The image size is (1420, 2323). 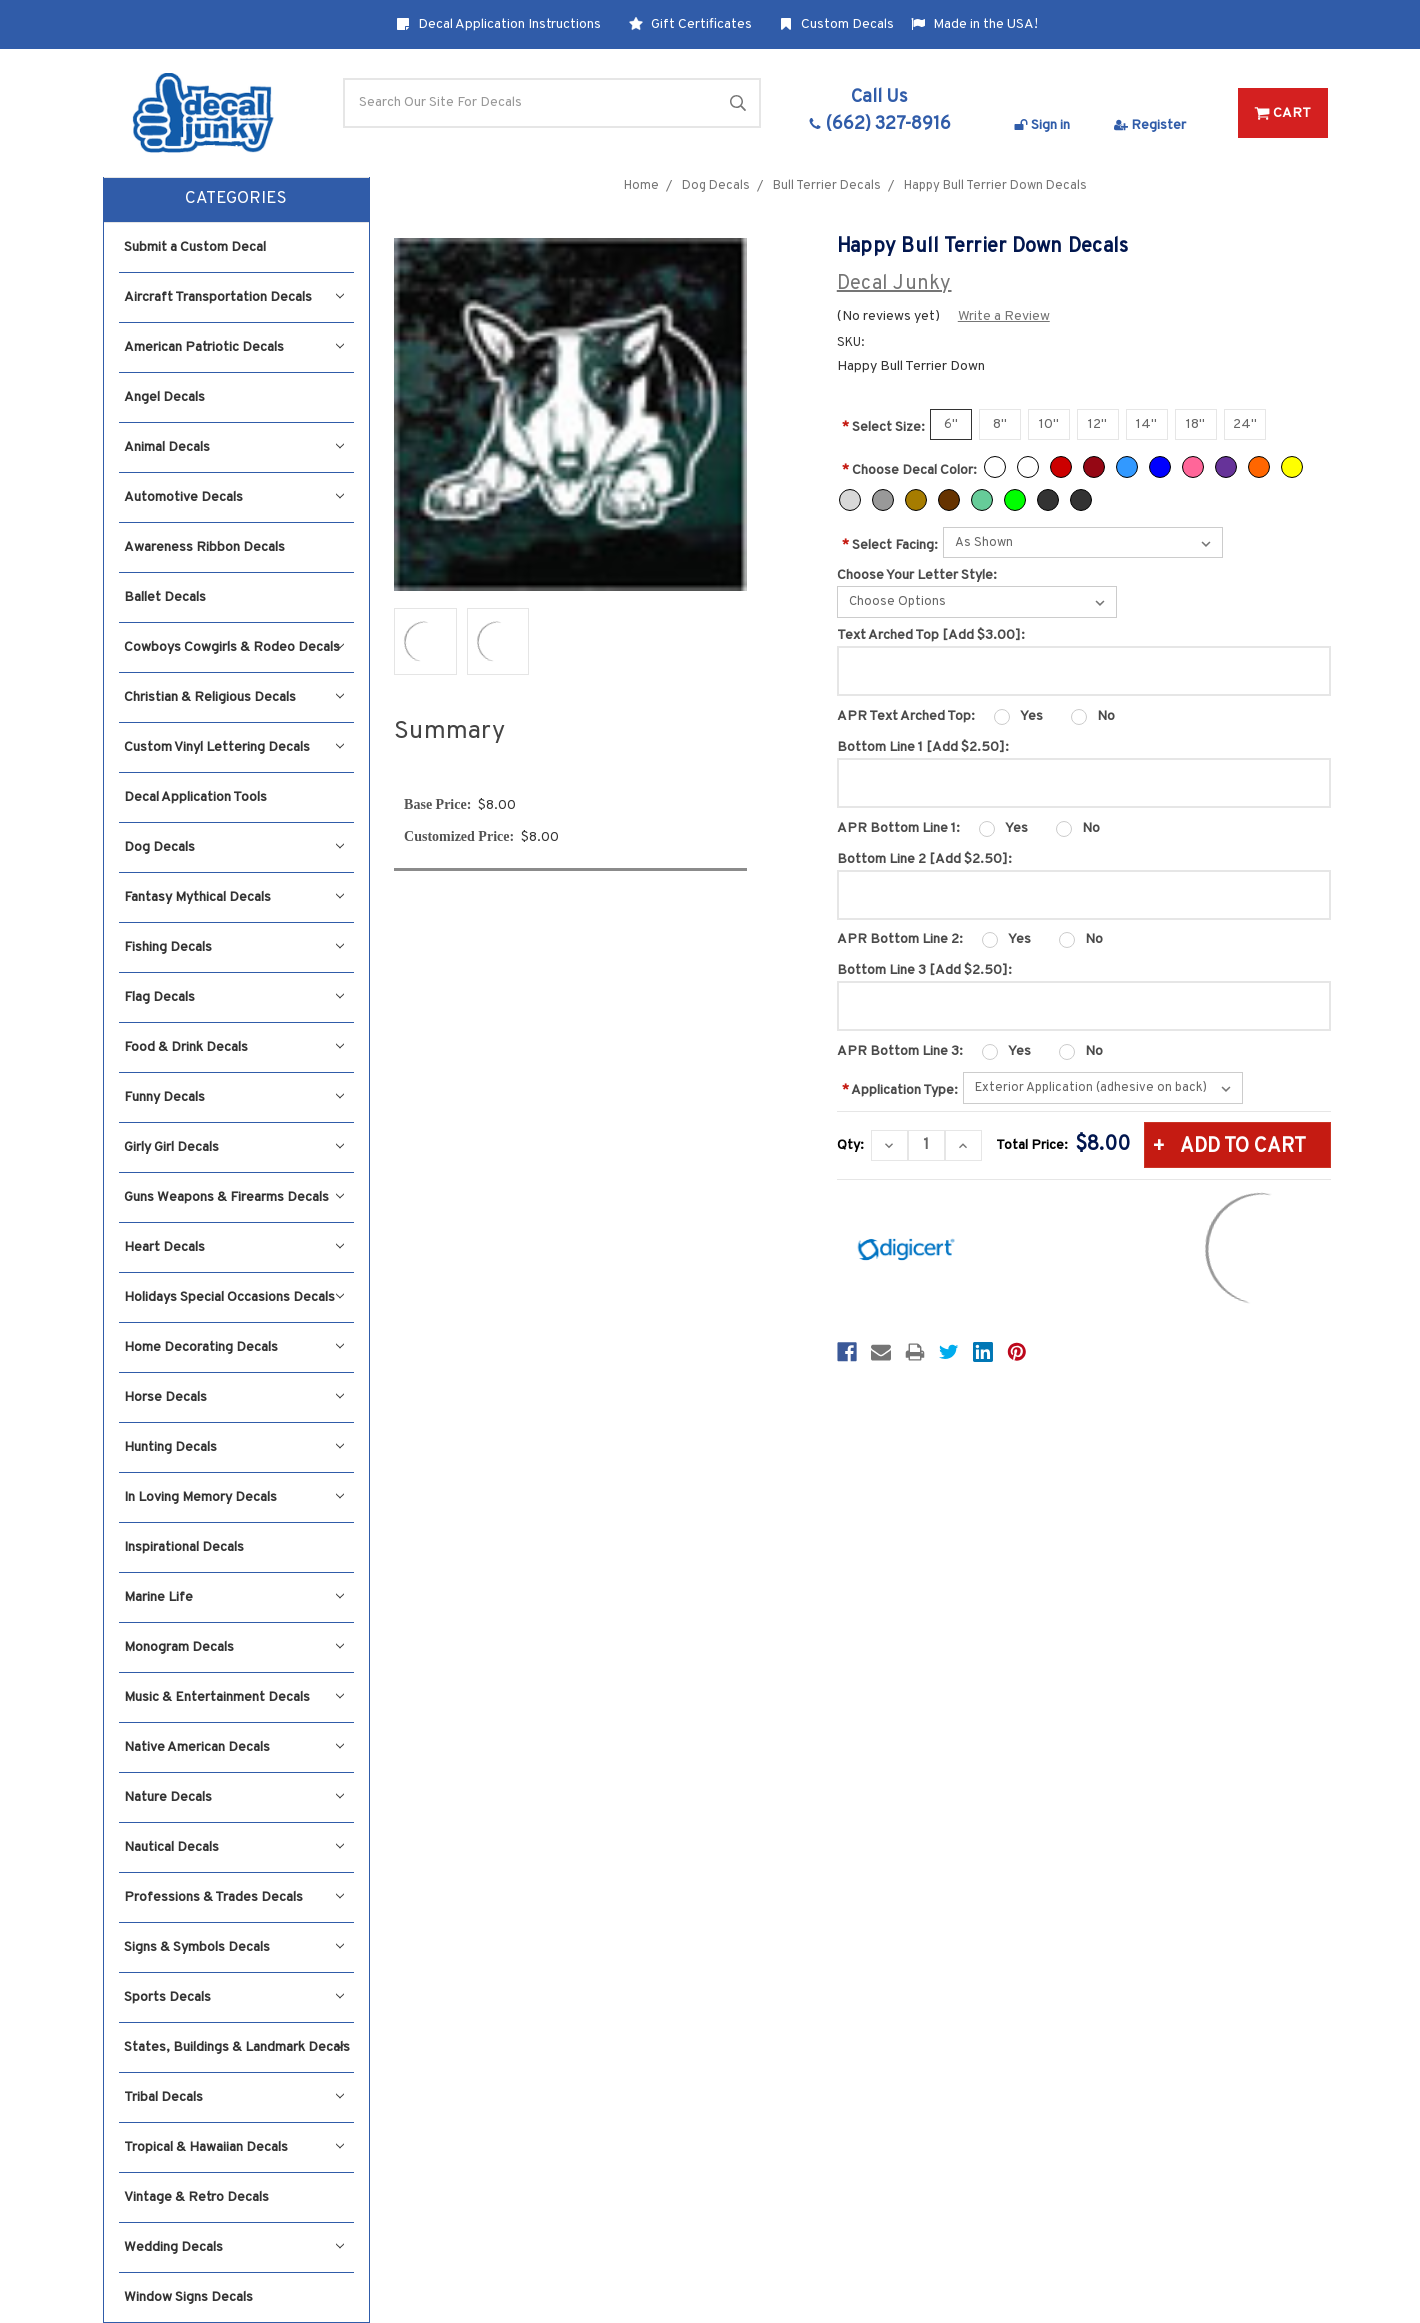 What do you see at coordinates (234, 1847) in the screenshot?
I see `Nautical Decals` at bounding box center [234, 1847].